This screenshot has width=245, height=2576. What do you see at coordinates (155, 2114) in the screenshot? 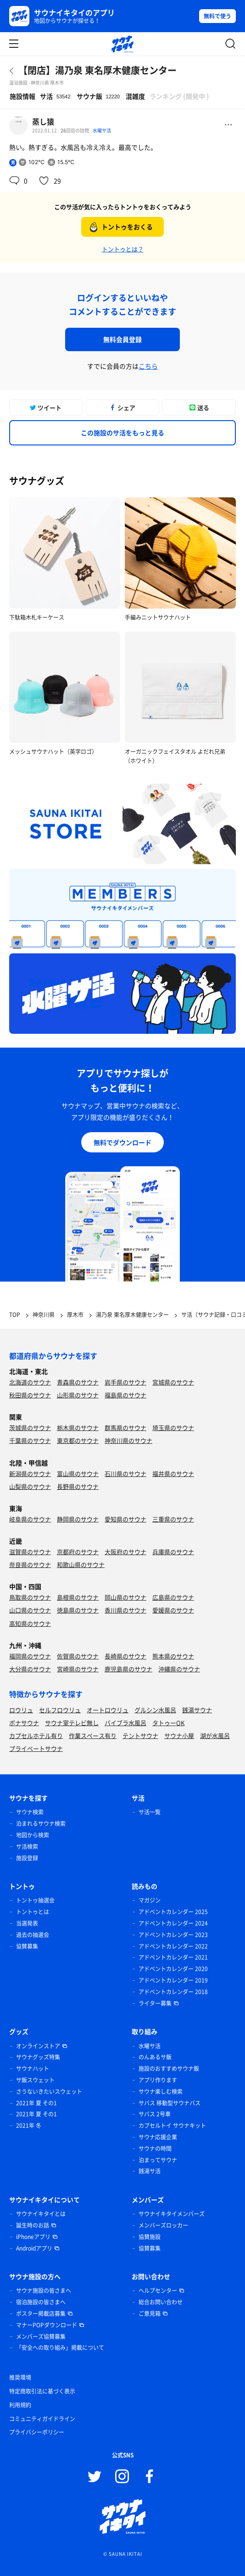
I see `サバス 2号車` at bounding box center [155, 2114].